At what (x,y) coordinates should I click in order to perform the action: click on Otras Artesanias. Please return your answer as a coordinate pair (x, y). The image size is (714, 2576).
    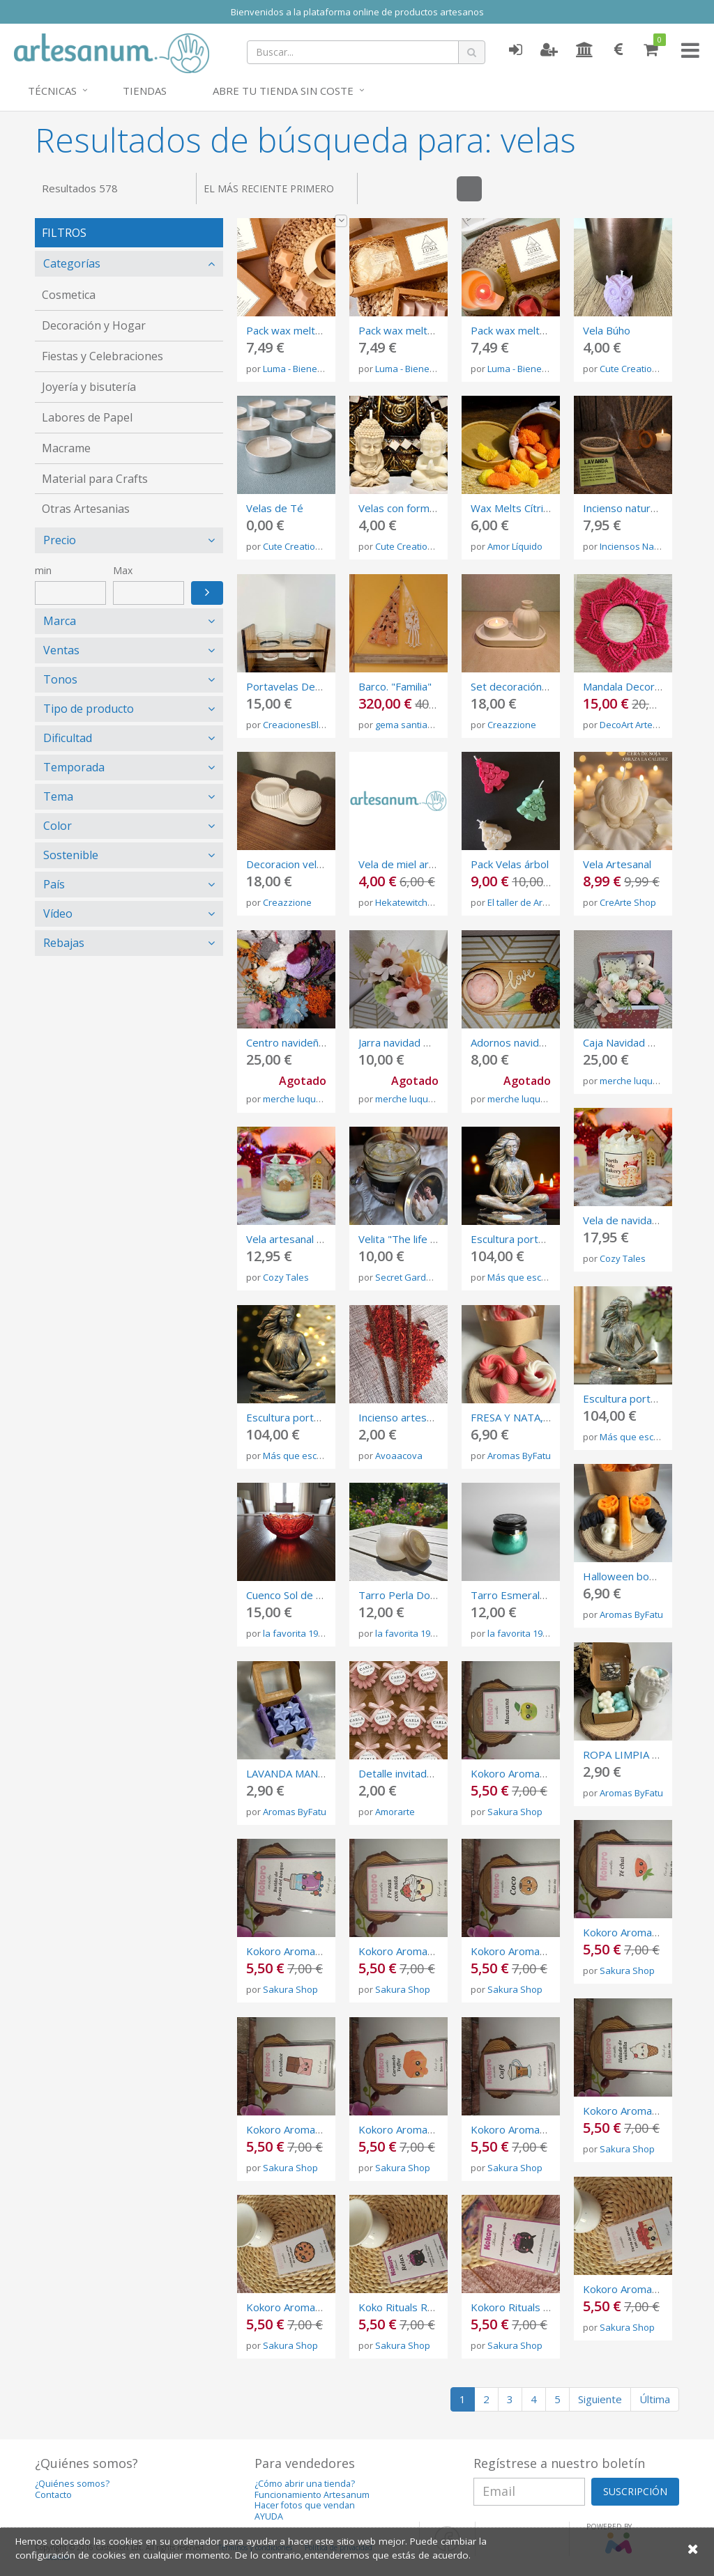
    Looking at the image, I should click on (86, 508).